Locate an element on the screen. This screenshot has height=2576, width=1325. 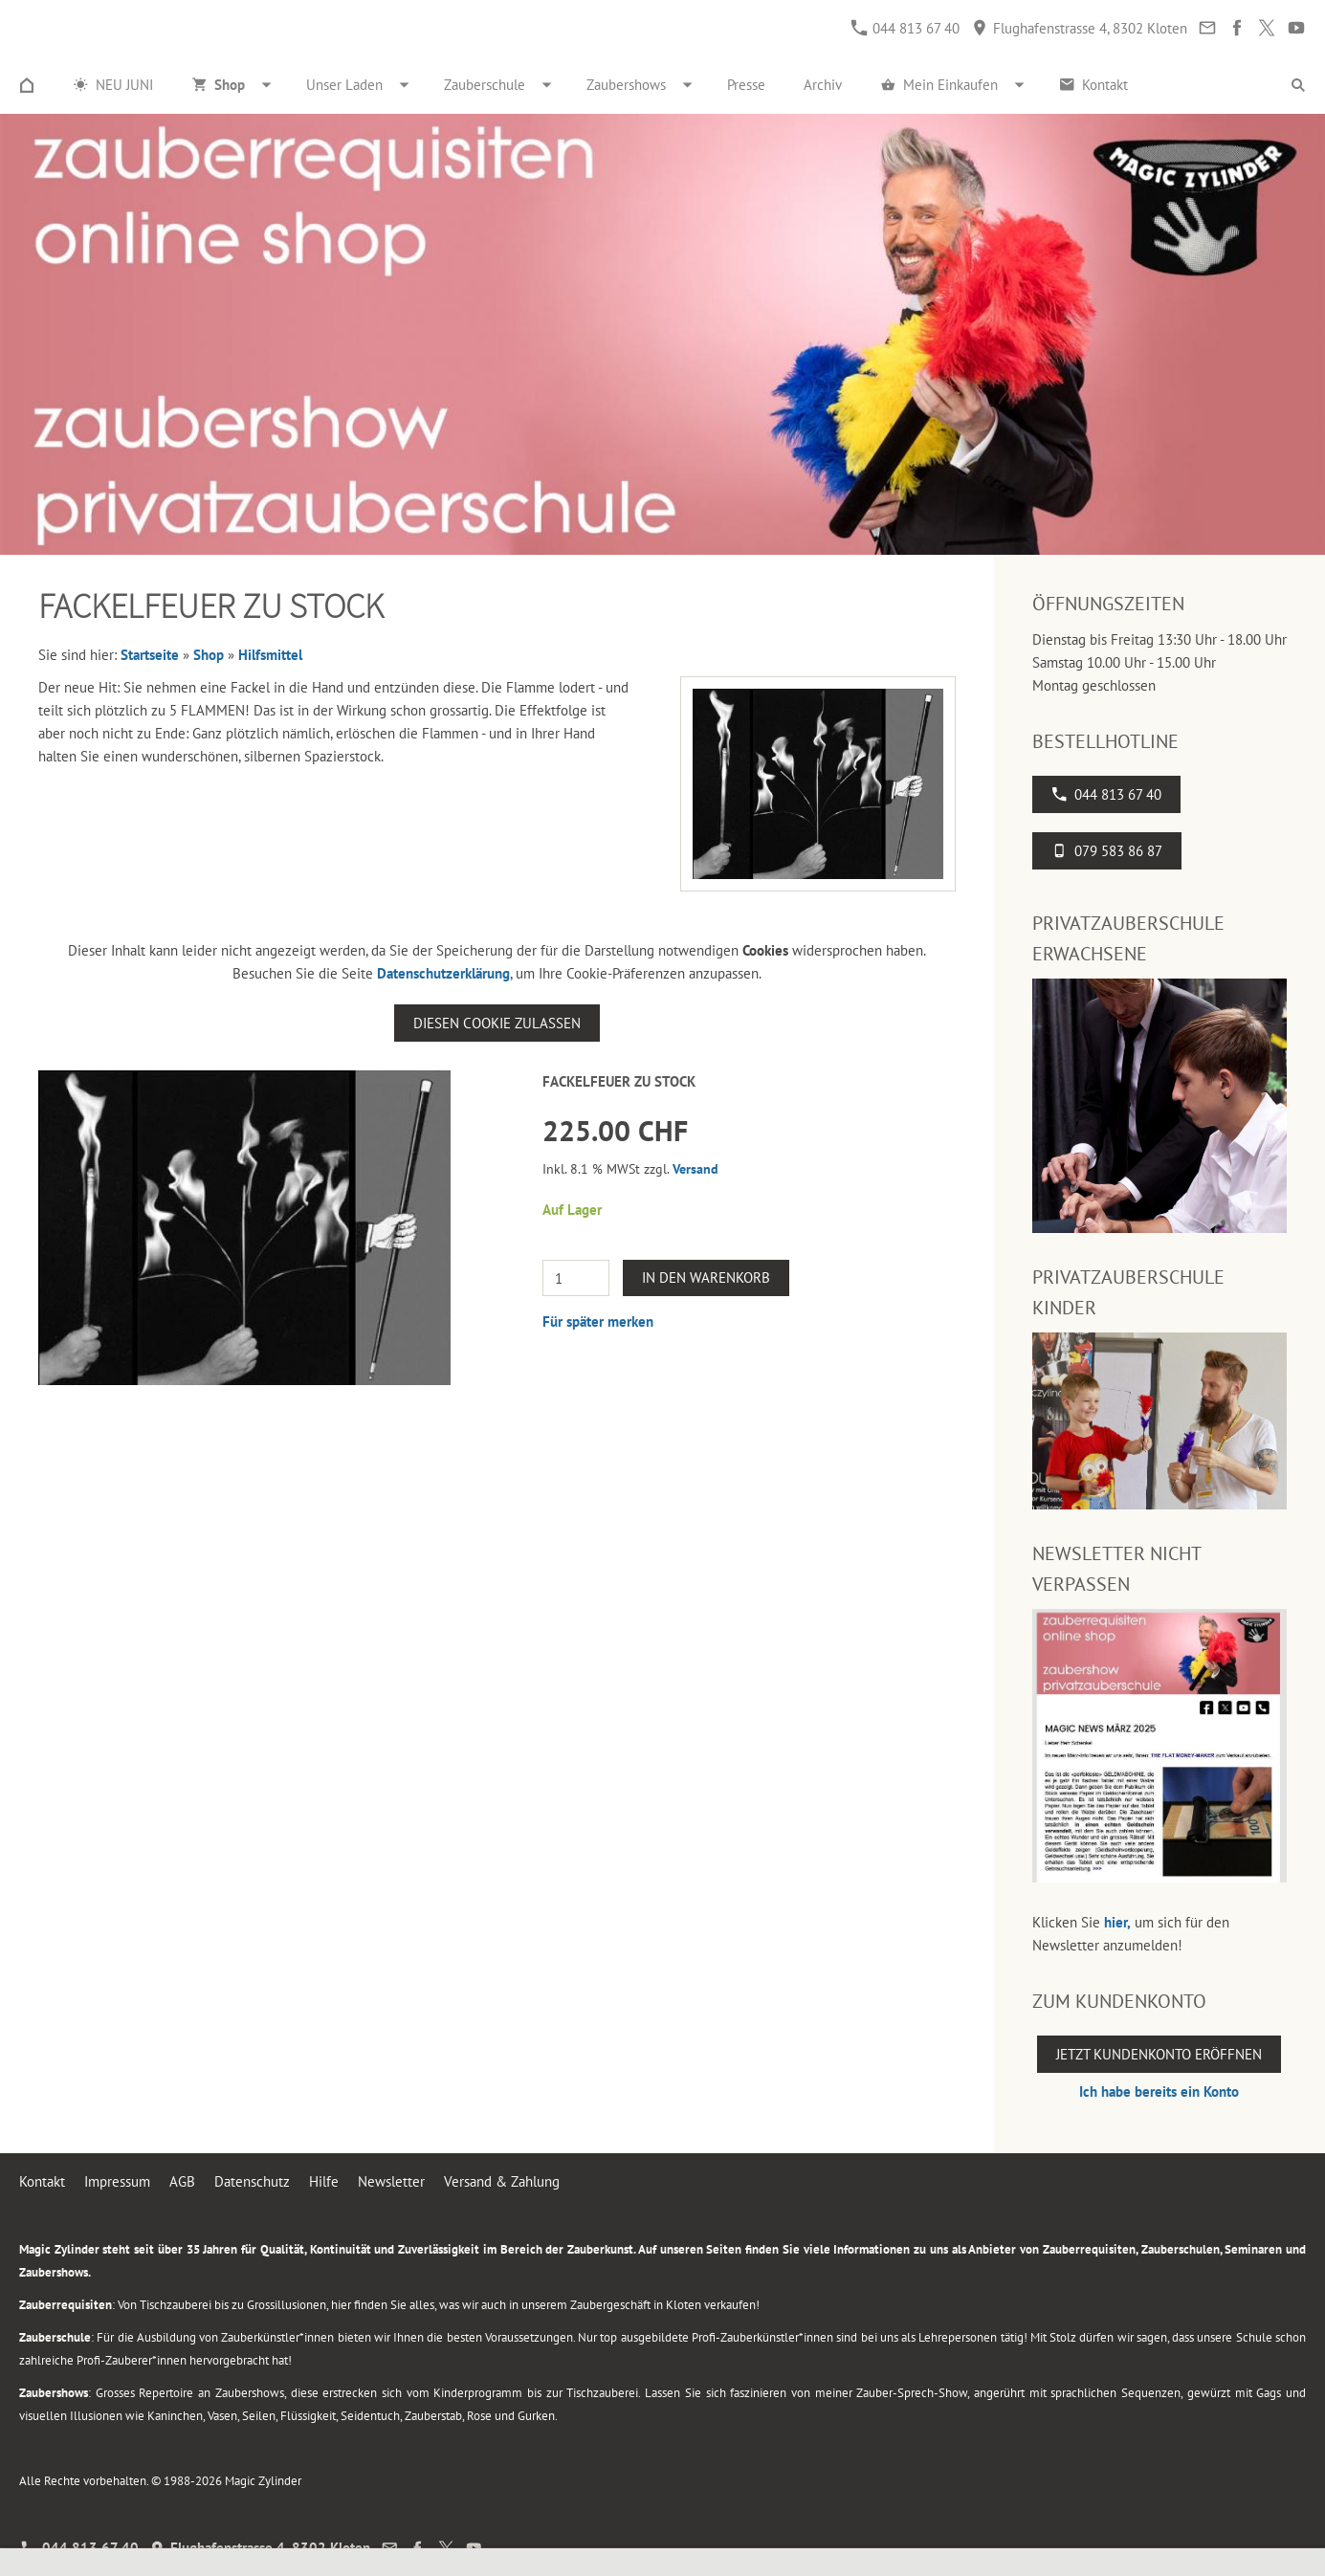
Jetzt Kundenkonto eröffnen is located at coordinates (1159, 2054).